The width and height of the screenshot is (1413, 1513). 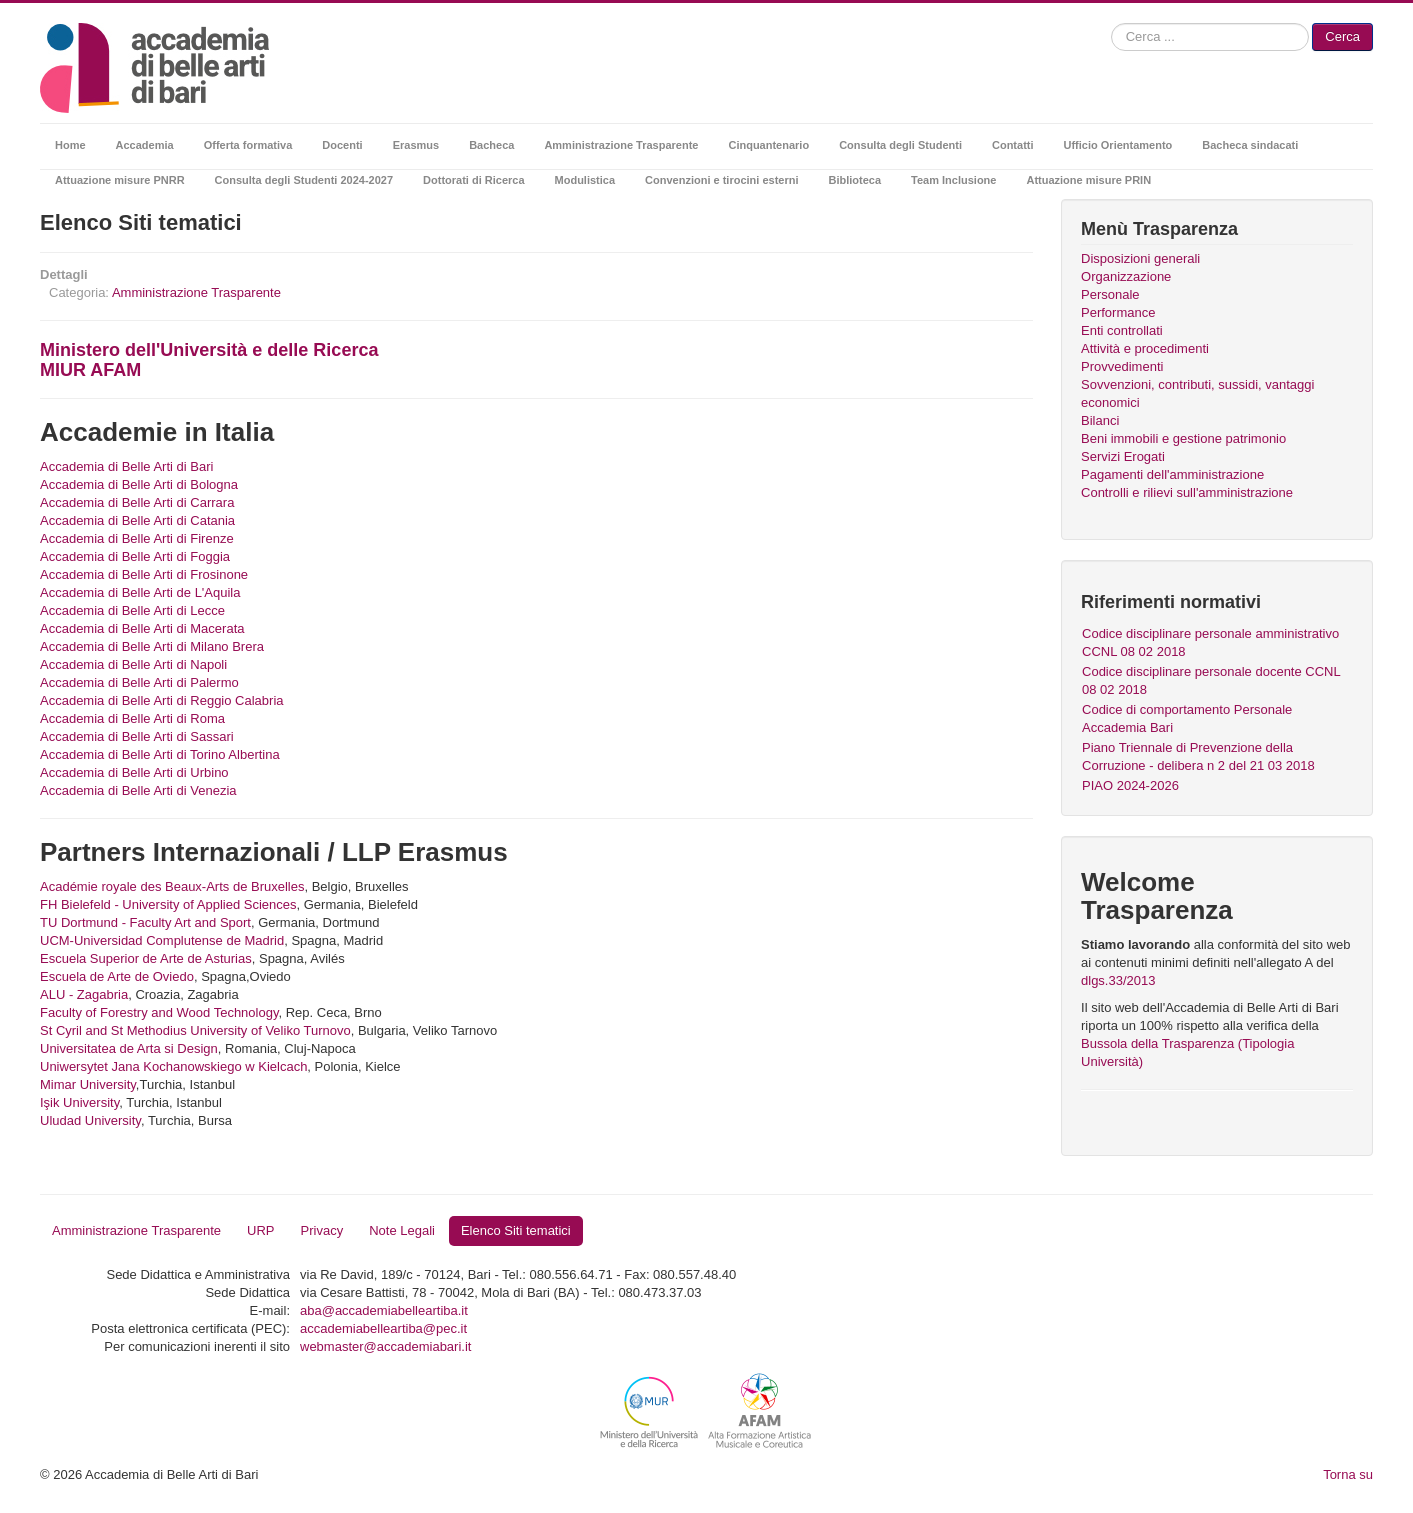 I want to click on Accademia di Belle Arti di Torino Albertina, so click(x=160, y=754).